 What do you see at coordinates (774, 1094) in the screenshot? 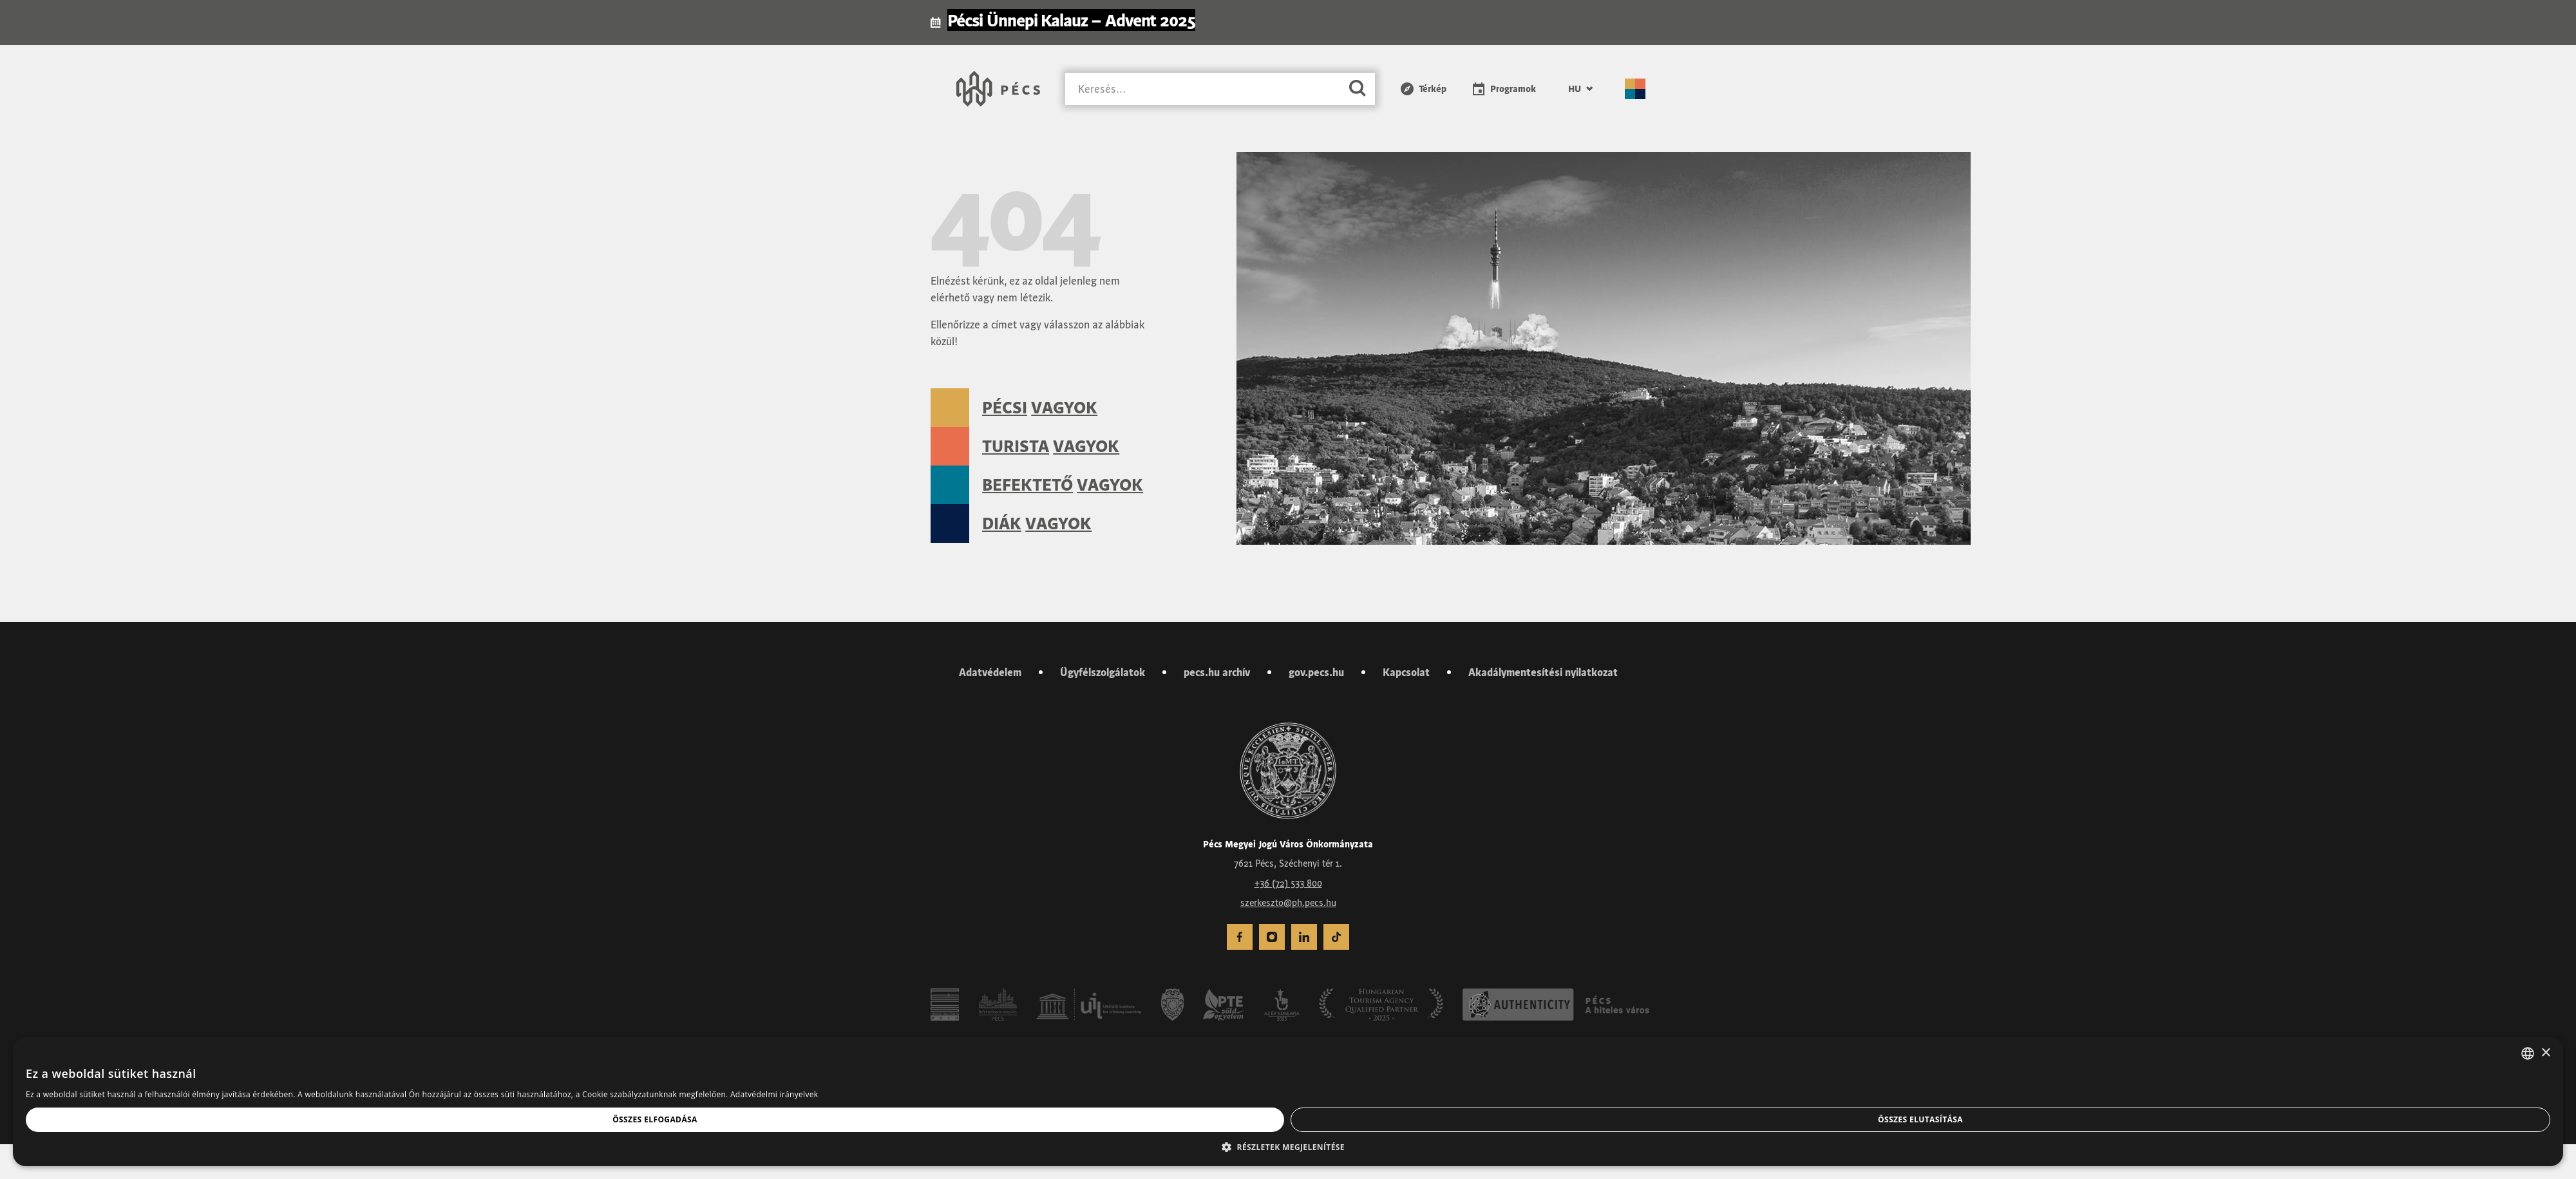
I see `Adatvédelmi irányelvek [Adatvédelmi irányelvek, opens a new window]` at bounding box center [774, 1094].